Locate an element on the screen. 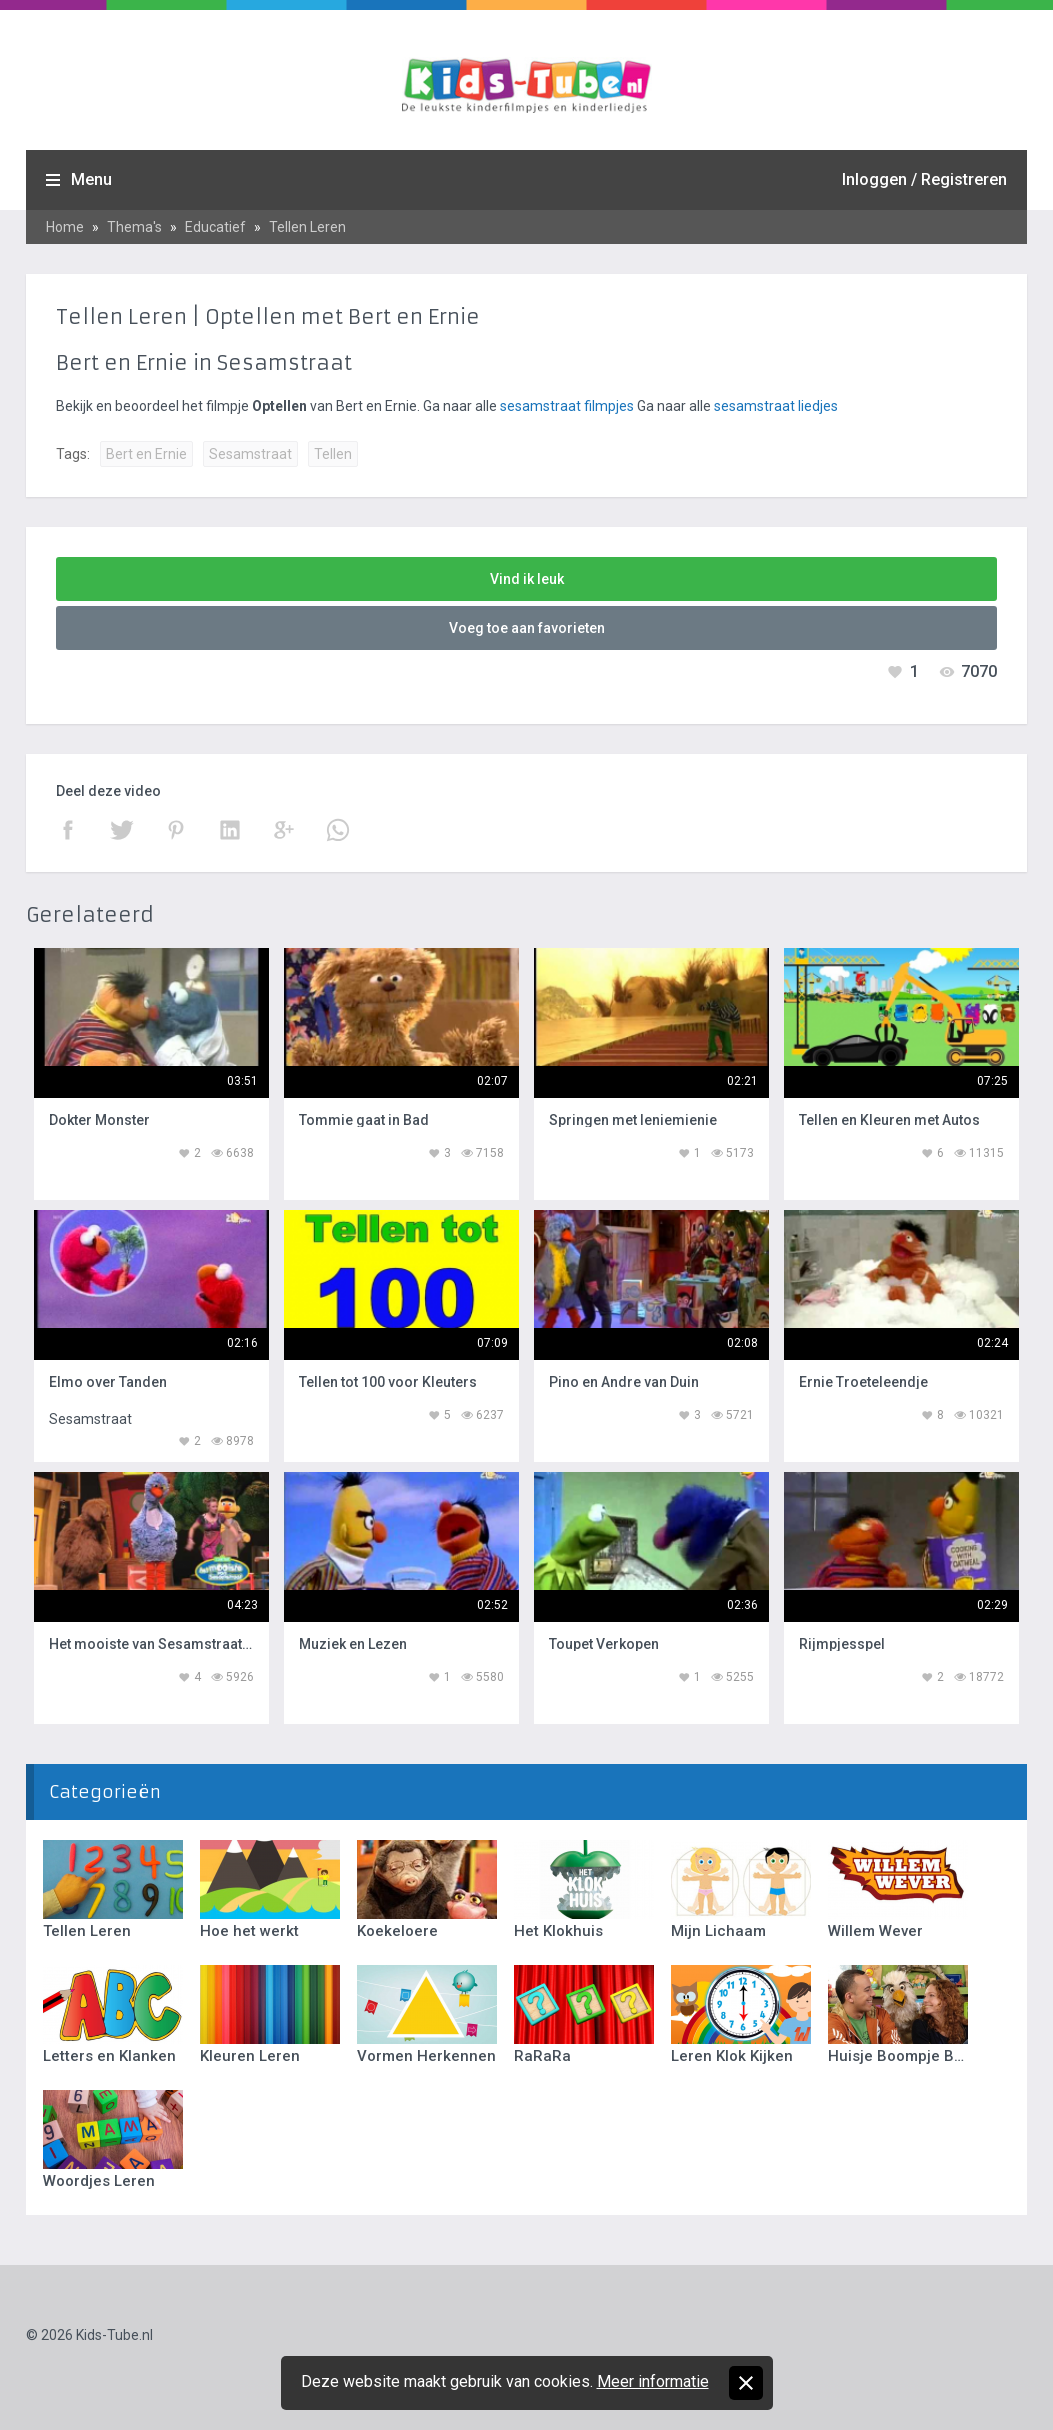  sesamstraat filmpjes is located at coordinates (567, 406).